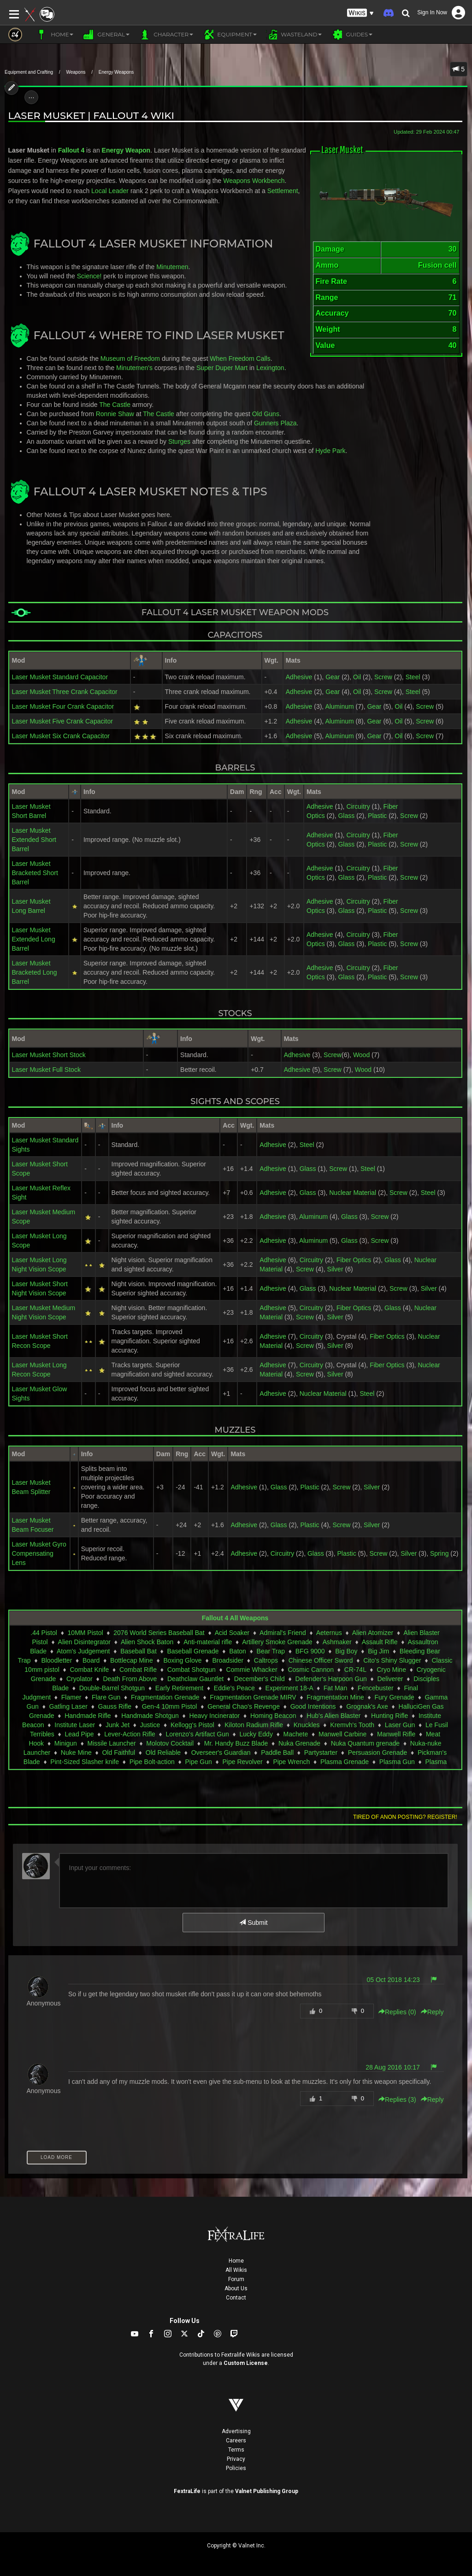  I want to click on Aluminum, so click(339, 706).